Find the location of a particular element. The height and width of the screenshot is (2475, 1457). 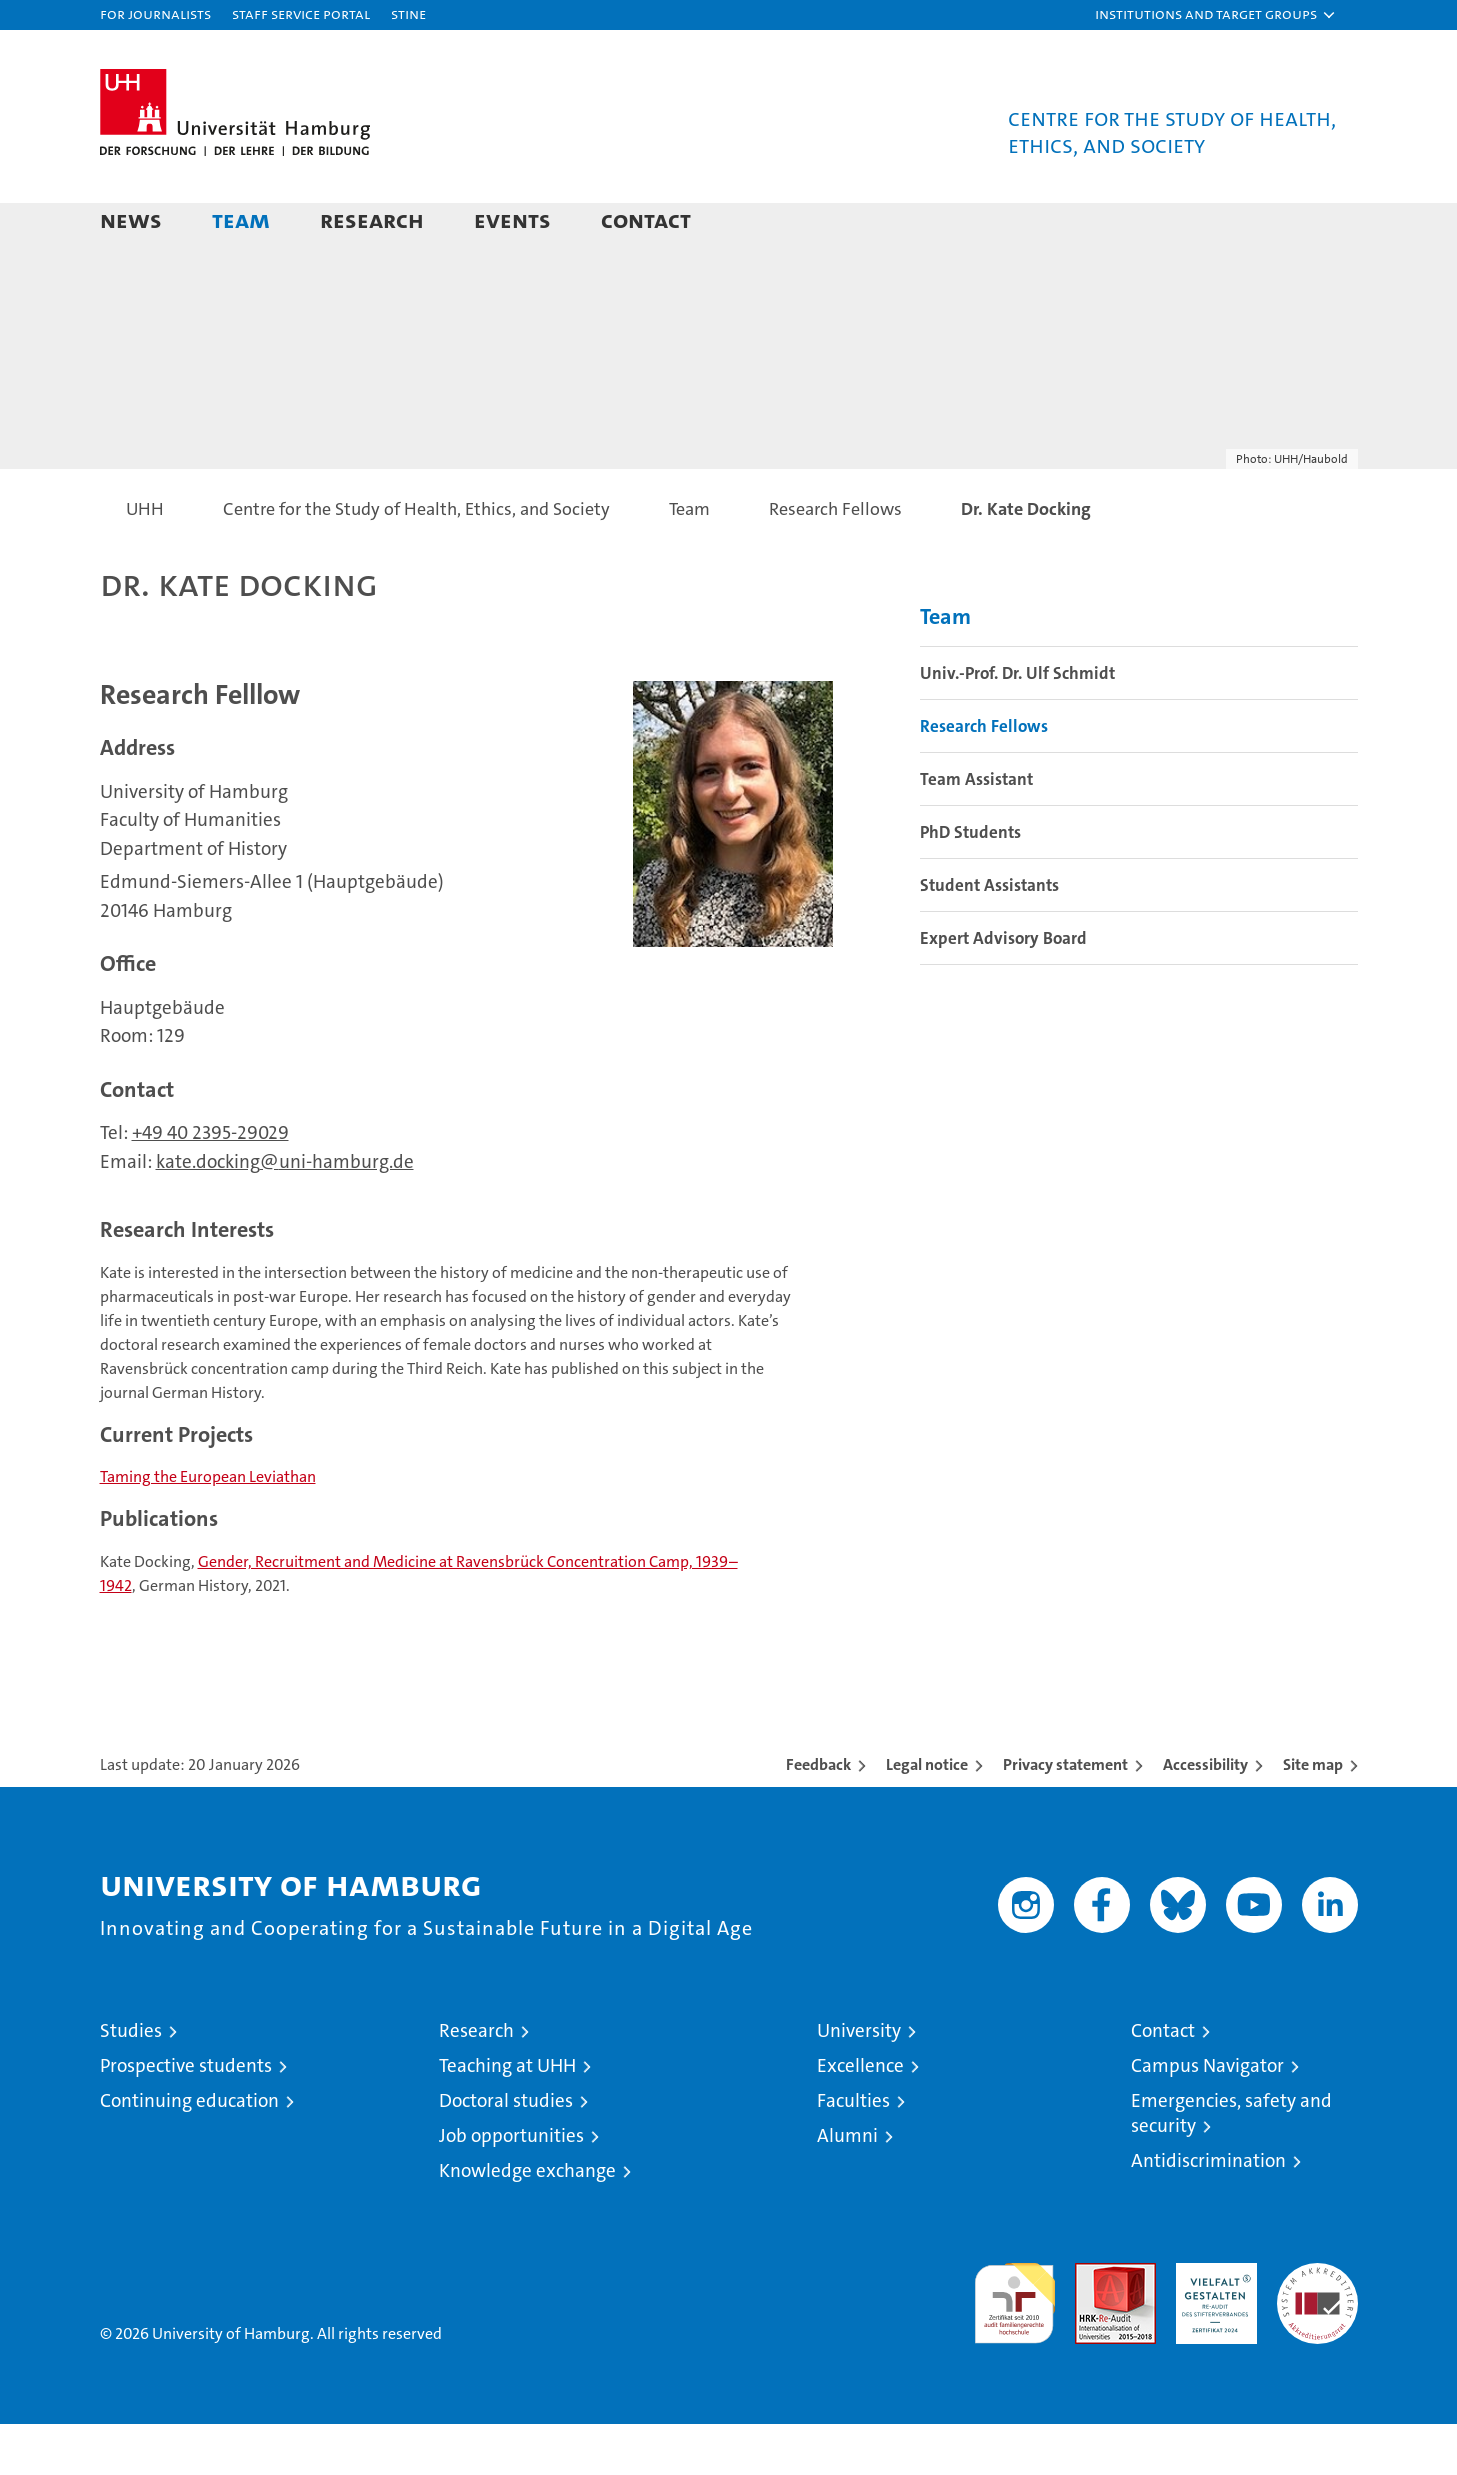

Audit is located at coordinates (1094, 2324).